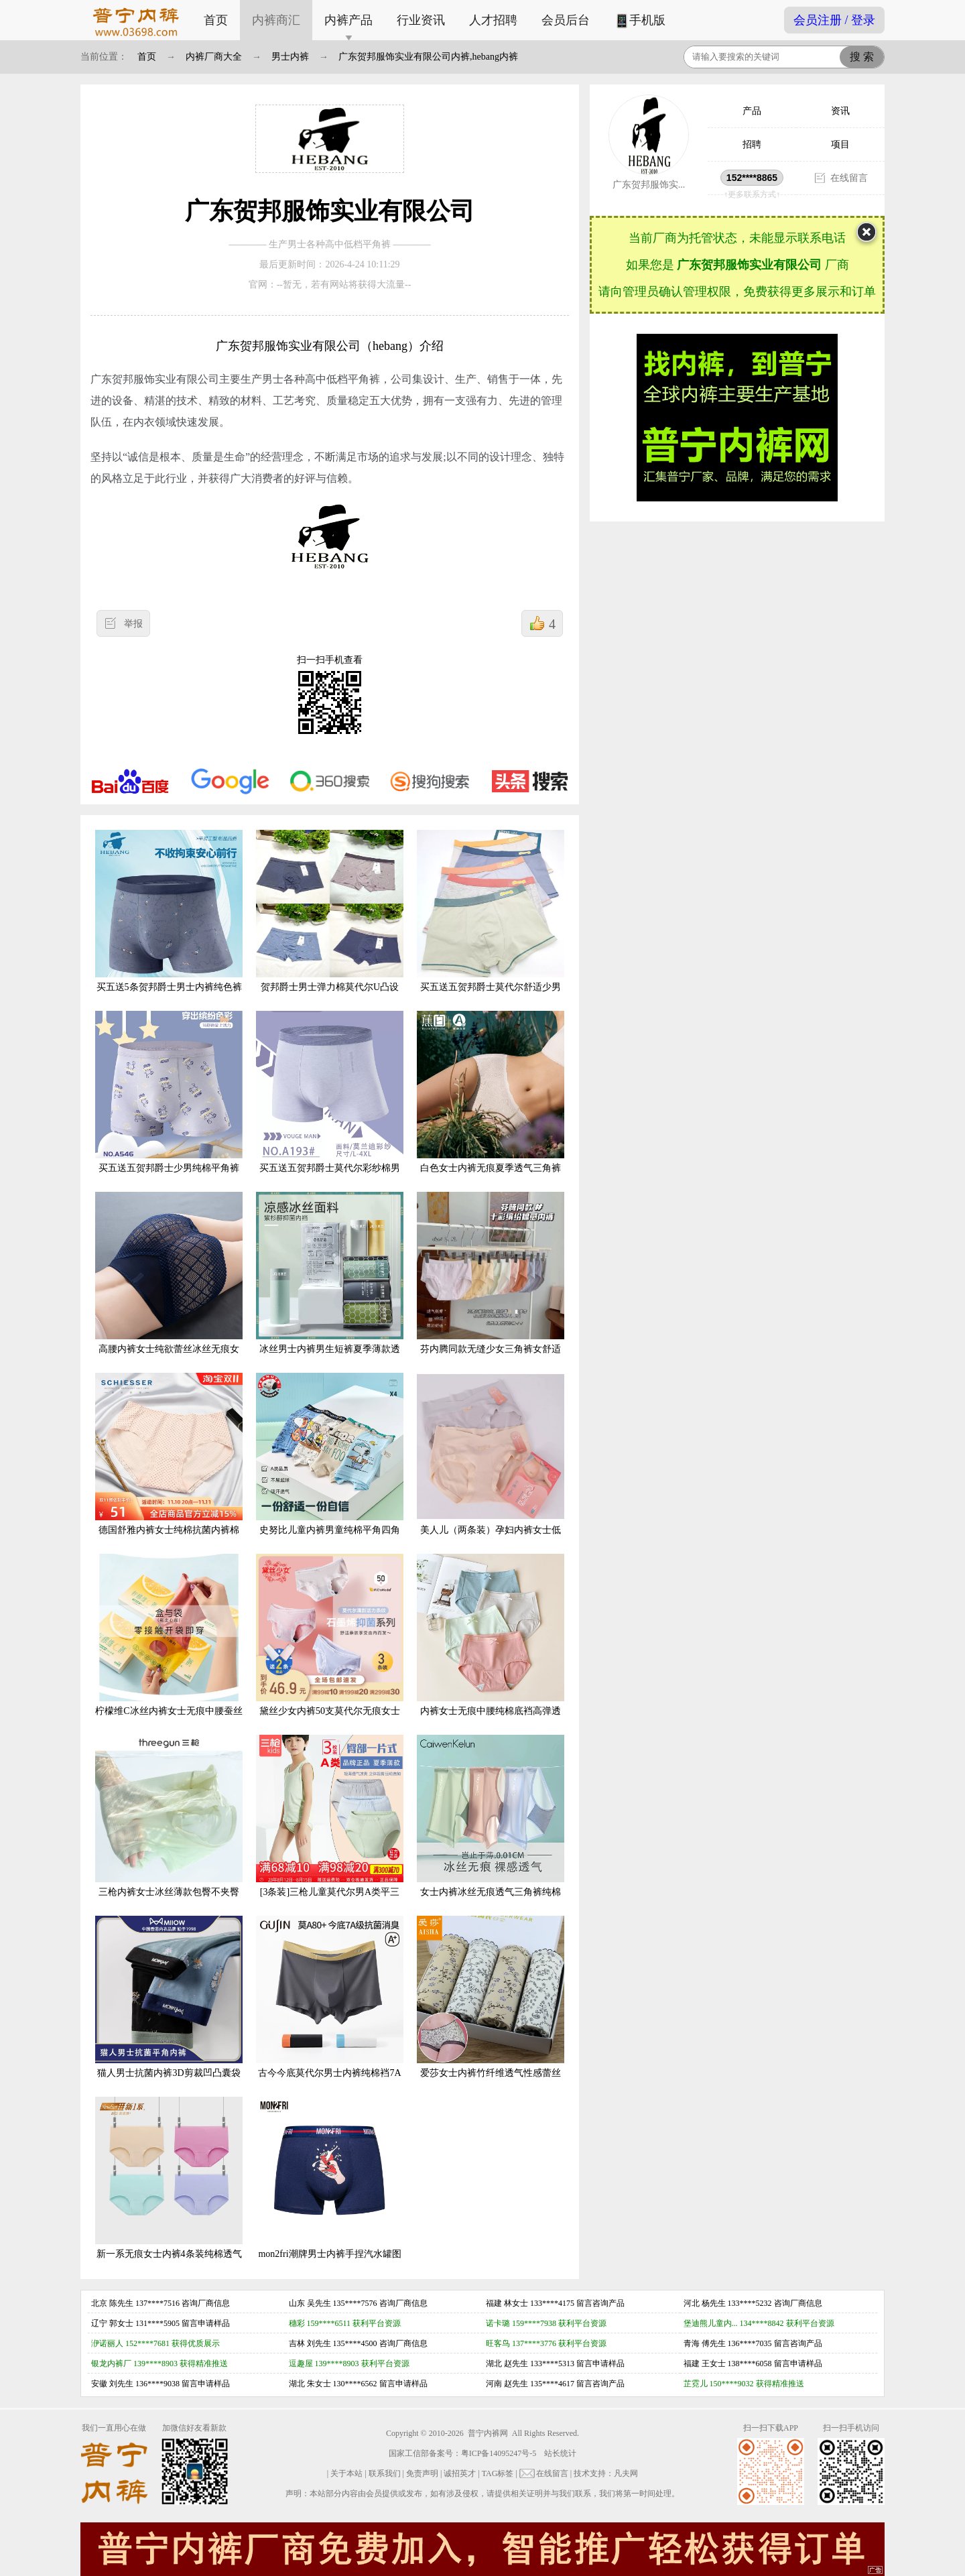  What do you see at coordinates (329, 1102) in the screenshot?
I see `买五送五贺邦爵士莫代尔彩纱棉男平角裤透气抗菌底裆男生四角内裤` at bounding box center [329, 1102].